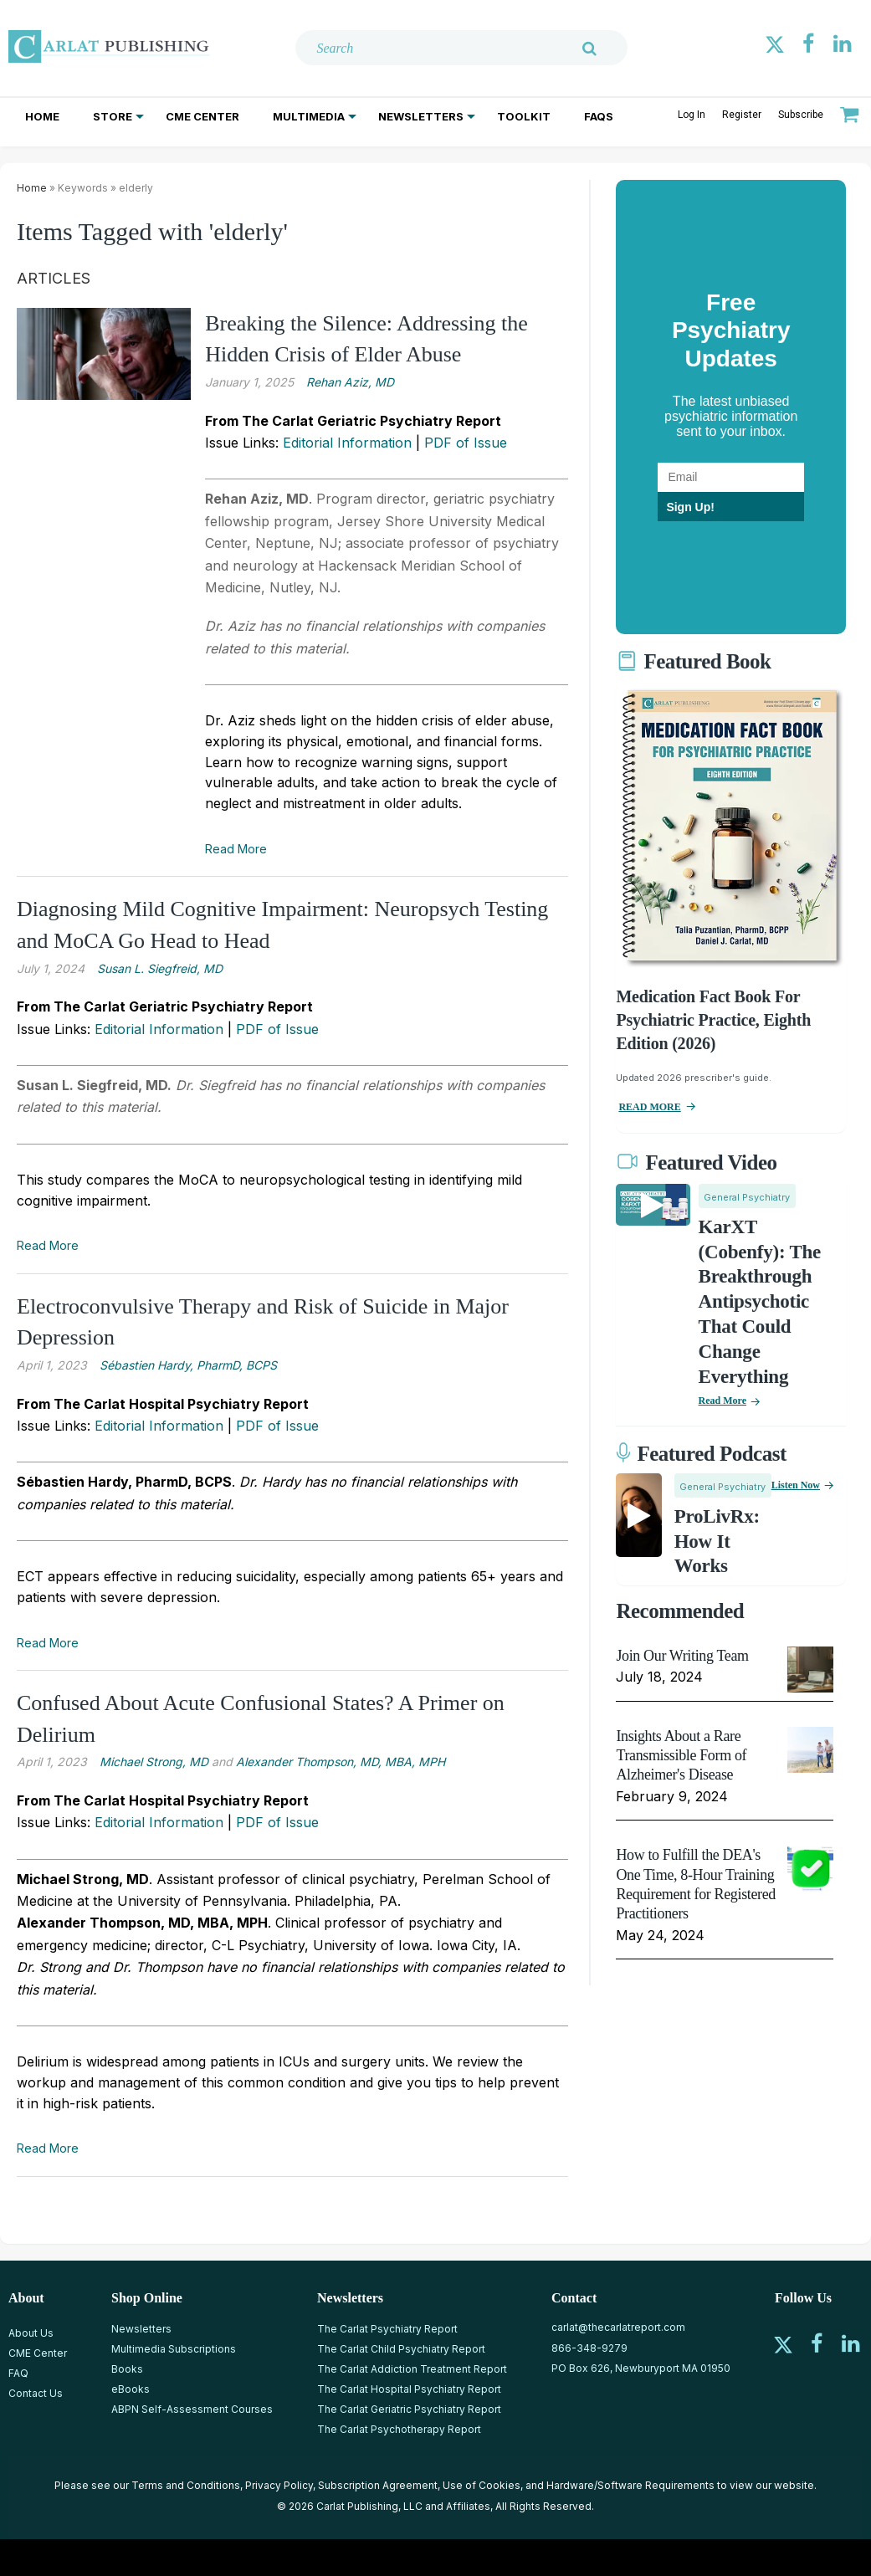  Describe the element at coordinates (160, 968) in the screenshot. I see `Susan L. Siegfreid, MD` at that location.